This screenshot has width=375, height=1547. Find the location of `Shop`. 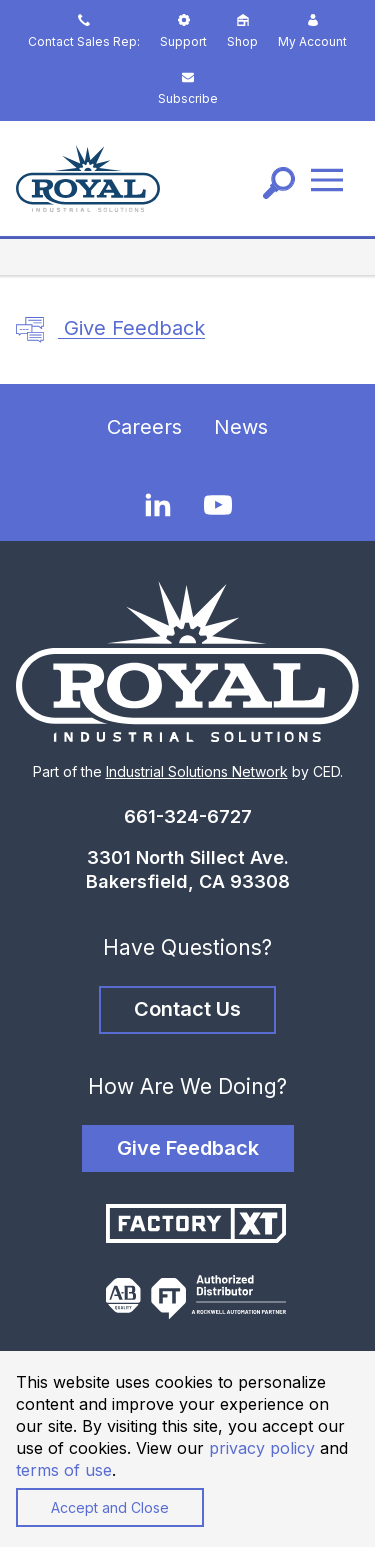

Shop is located at coordinates (242, 31).